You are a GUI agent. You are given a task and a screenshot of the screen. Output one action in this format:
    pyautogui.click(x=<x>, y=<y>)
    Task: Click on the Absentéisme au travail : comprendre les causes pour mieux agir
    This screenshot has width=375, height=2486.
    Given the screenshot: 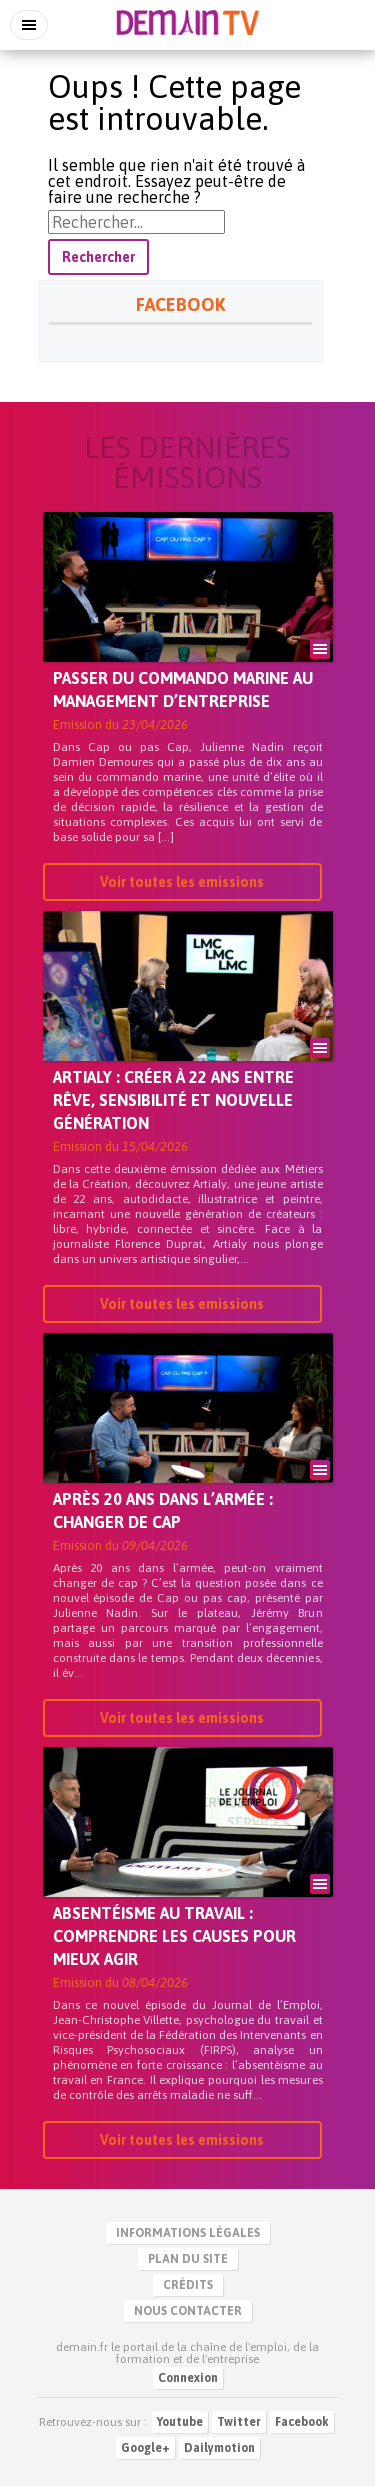 What is the action you would take?
    pyautogui.click(x=174, y=1936)
    